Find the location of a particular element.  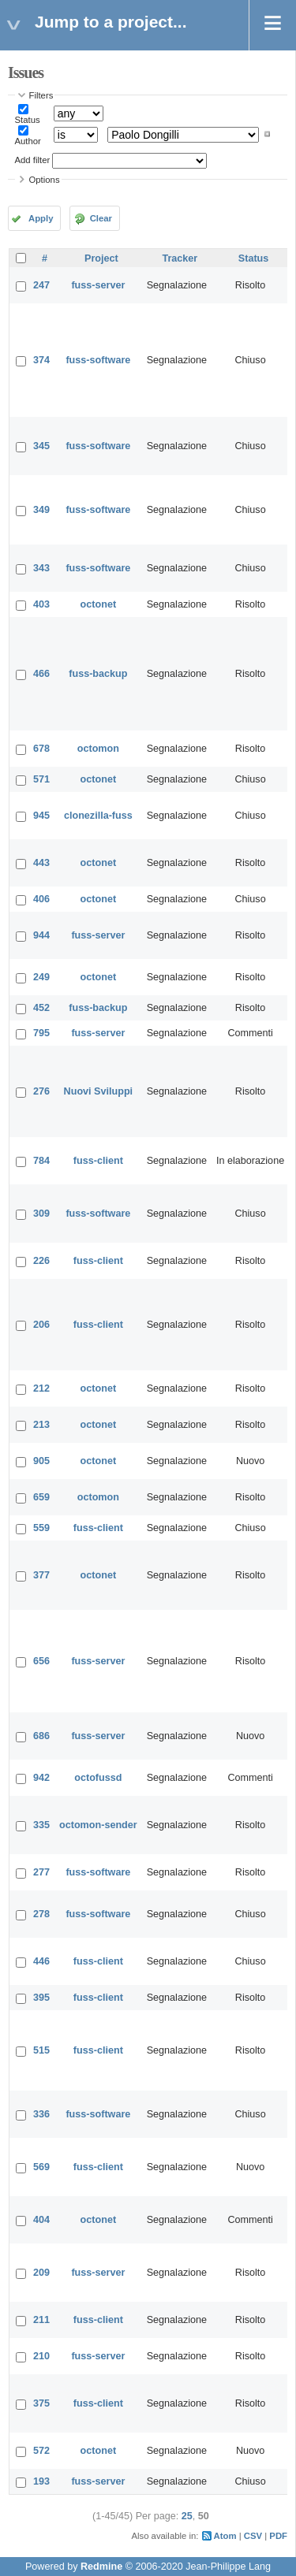

fuss-backup is located at coordinates (98, 673).